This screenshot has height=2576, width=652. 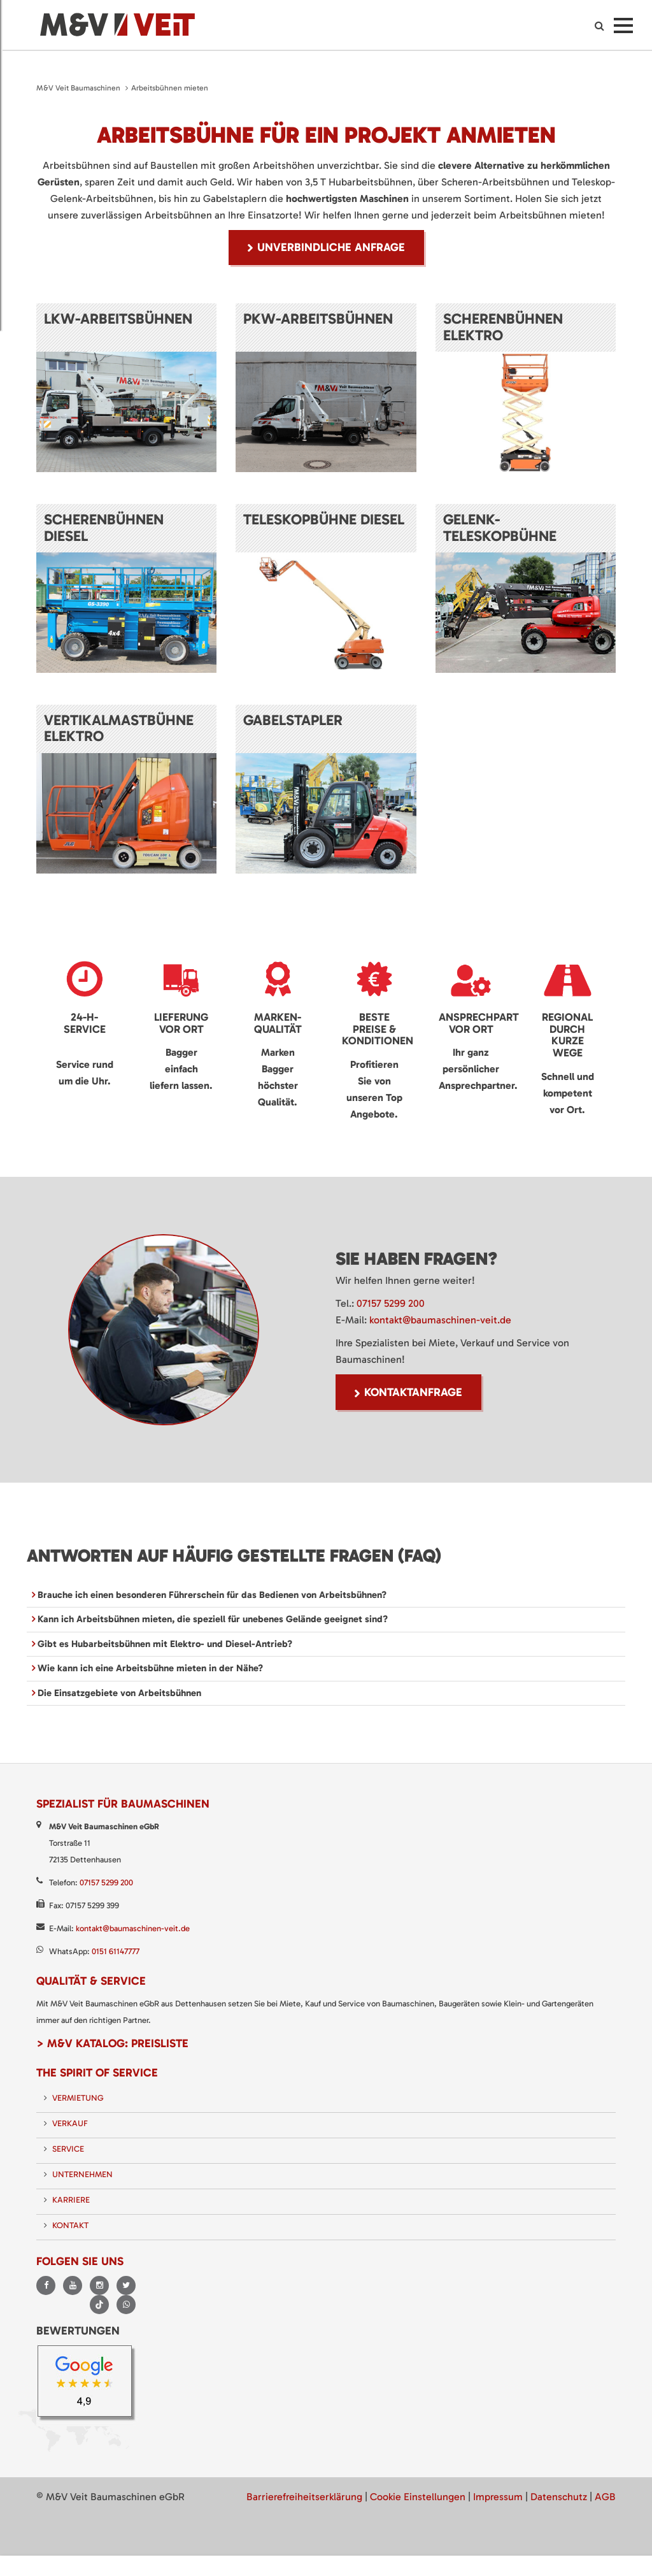 I want to click on Service [menuitem], so click(x=68, y=2149).